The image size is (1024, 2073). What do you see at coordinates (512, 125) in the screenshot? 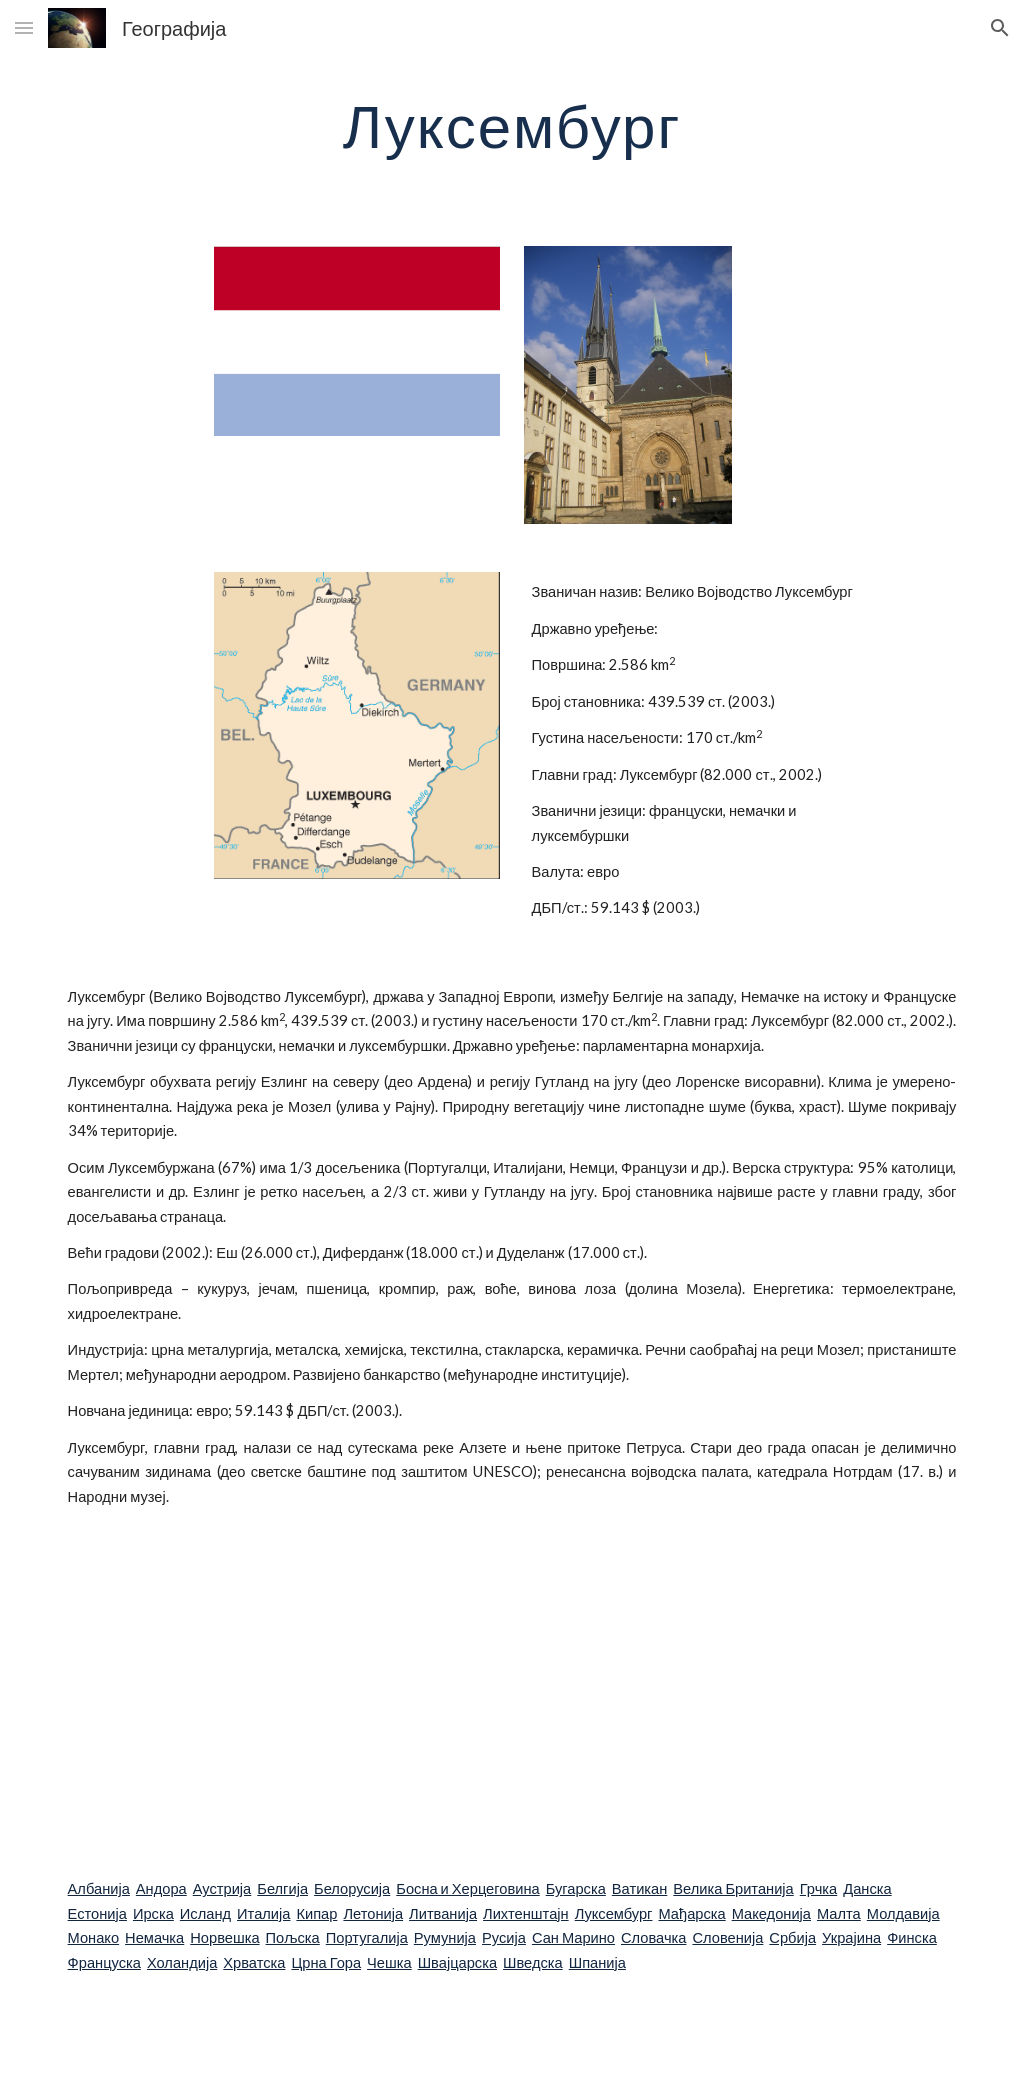
I see `[main]` at bounding box center [512, 125].